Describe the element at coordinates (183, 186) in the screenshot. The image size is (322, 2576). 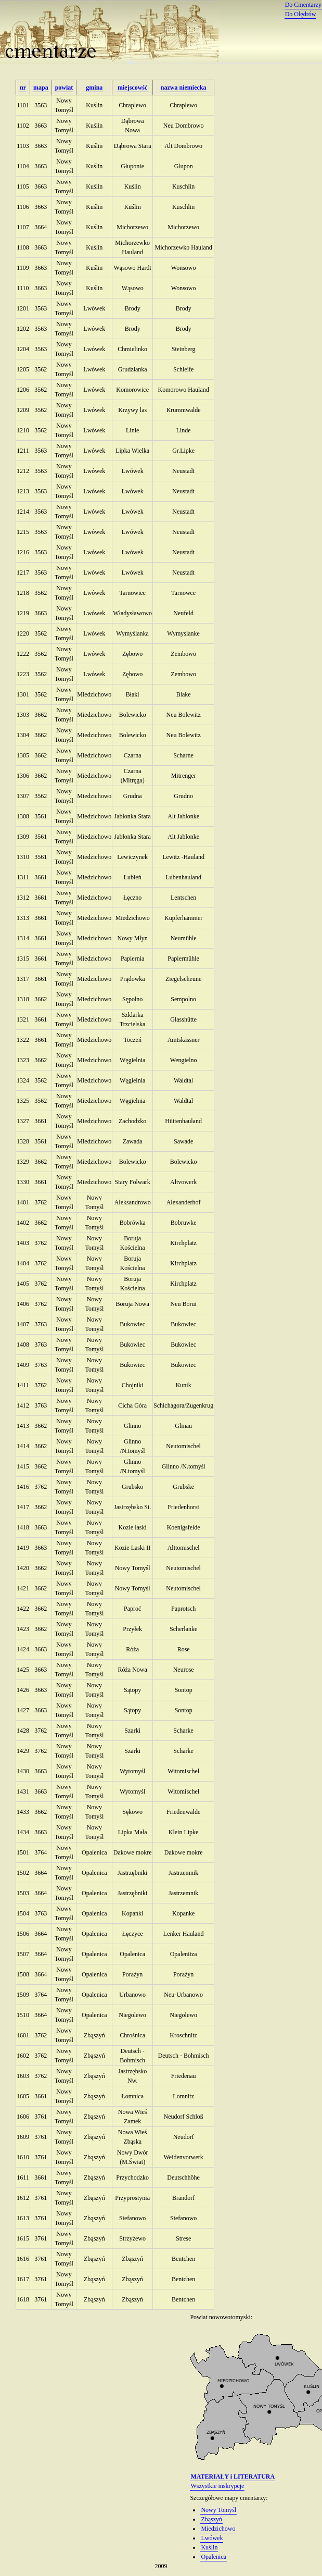
I see `Kuschlin` at that location.